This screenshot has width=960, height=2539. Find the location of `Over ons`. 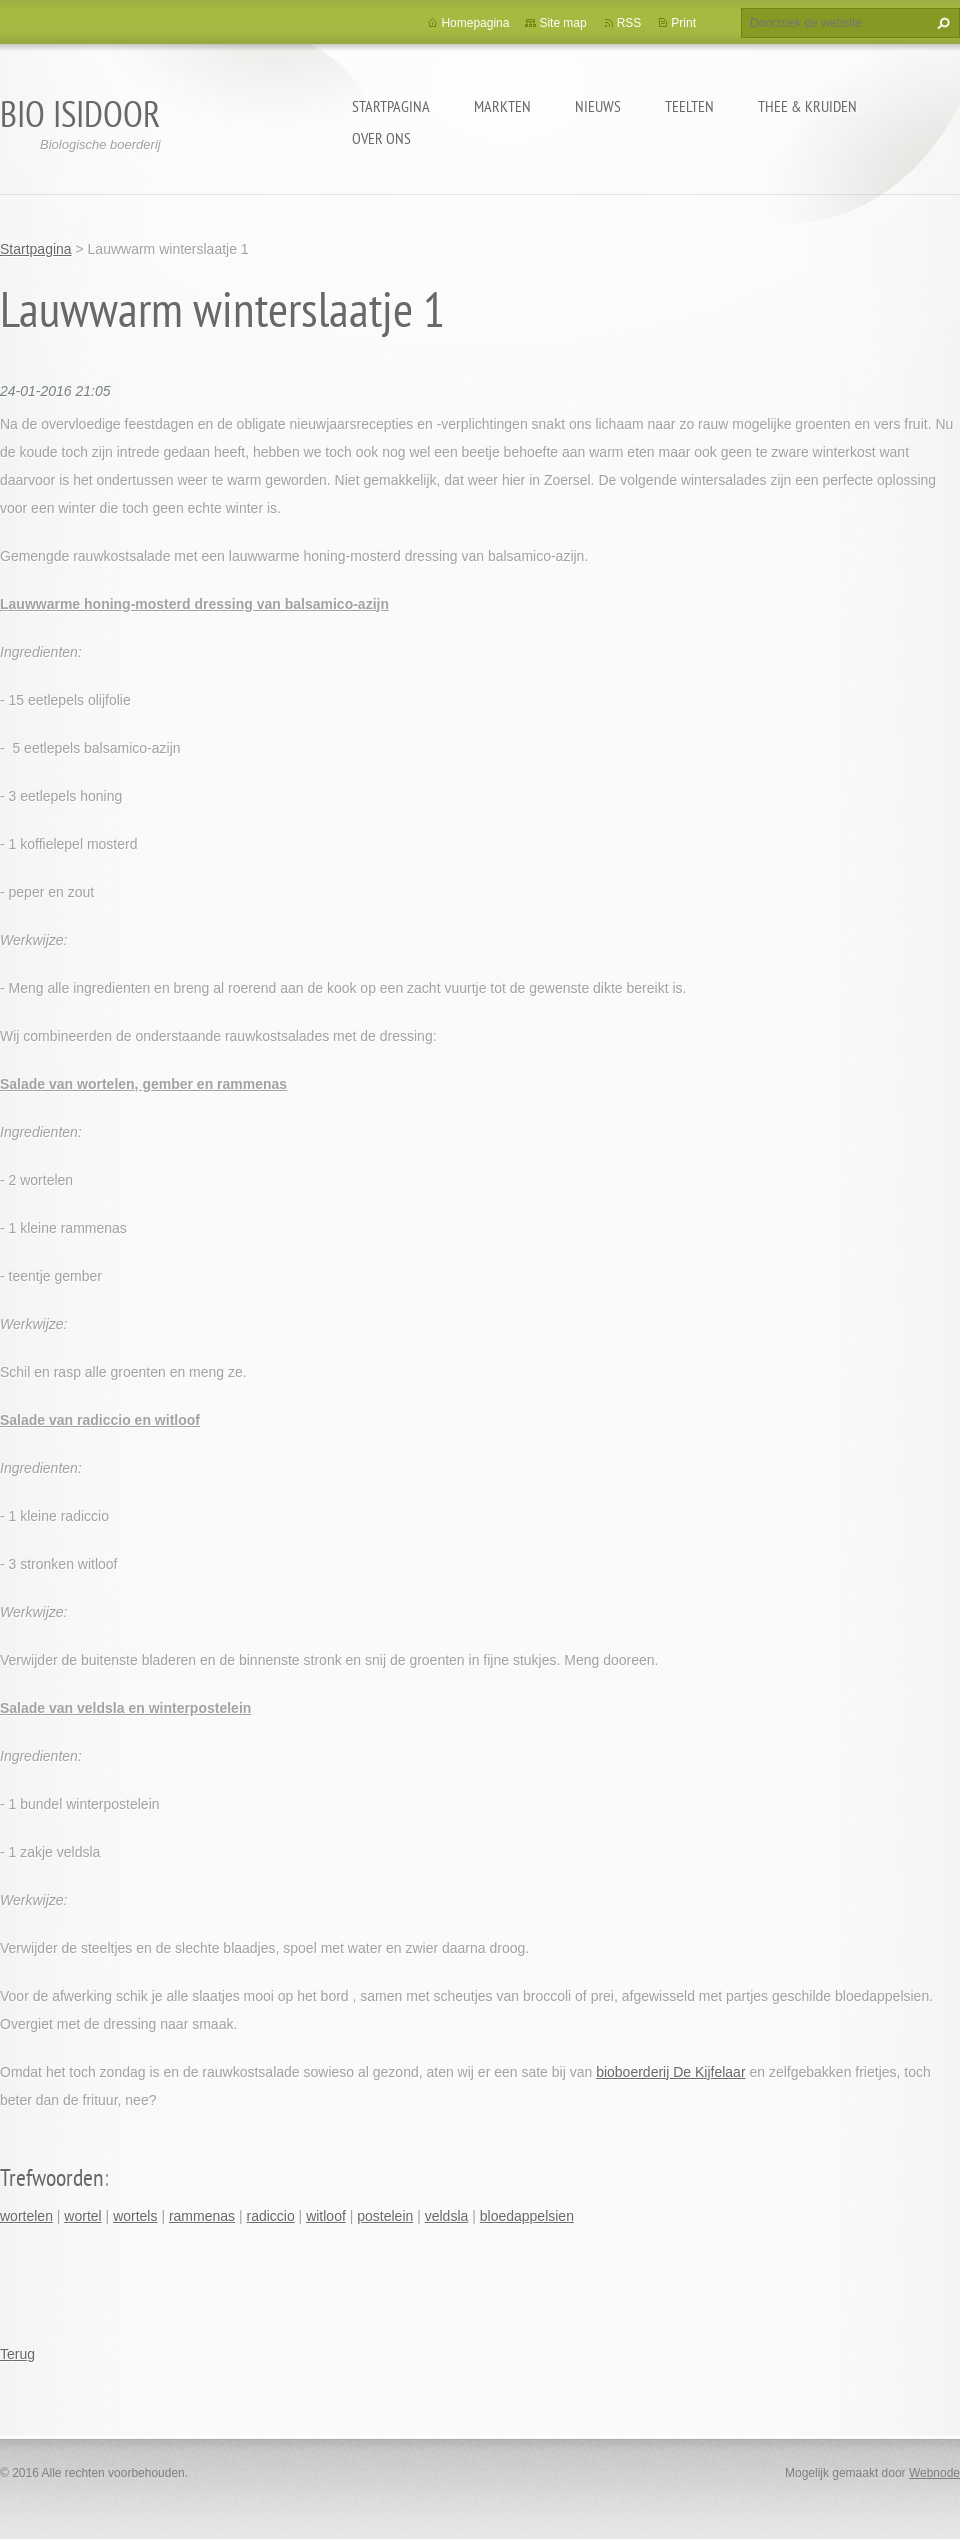

Over ons is located at coordinates (381, 138).